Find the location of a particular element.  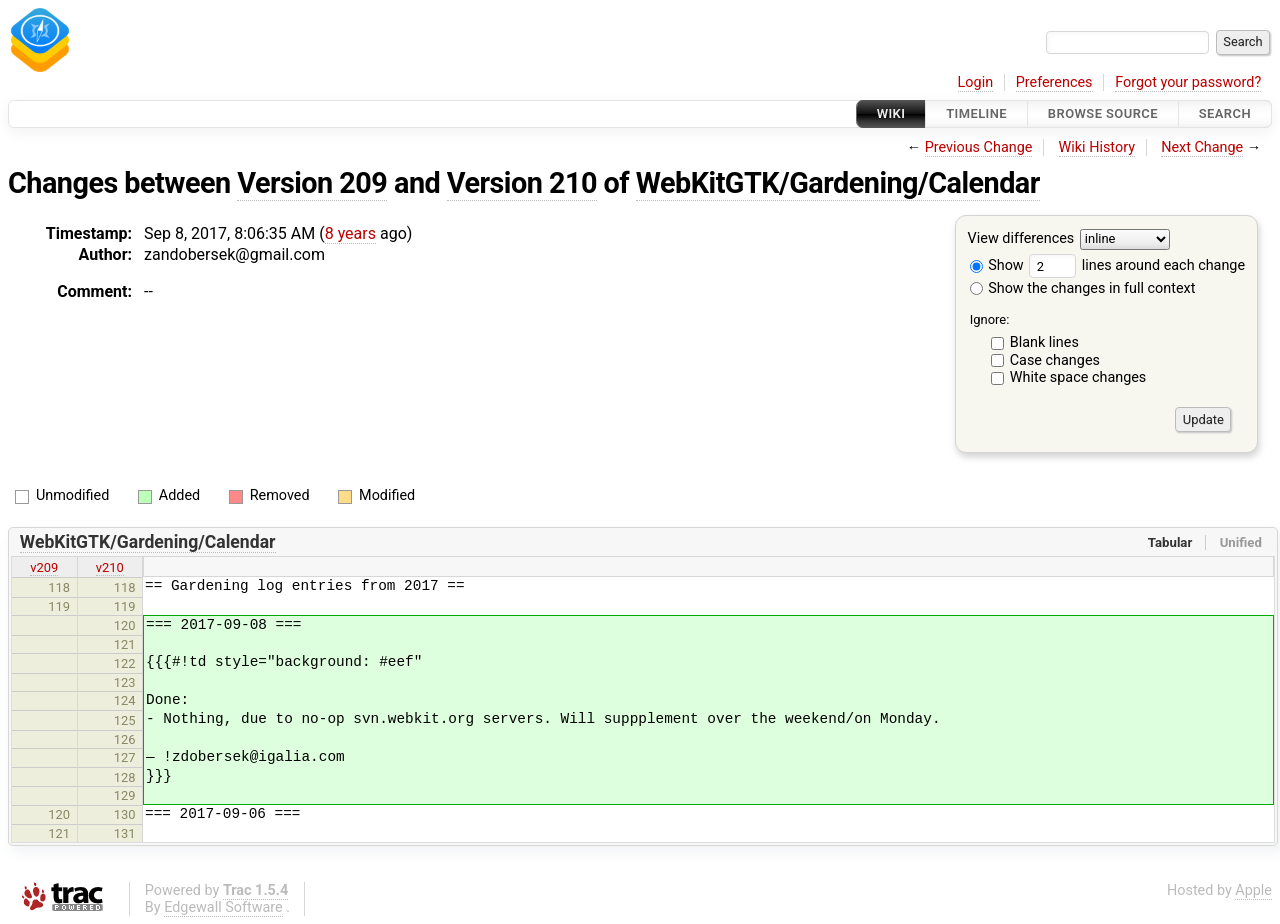

Show the changes in full context is located at coordinates (1083, 288).